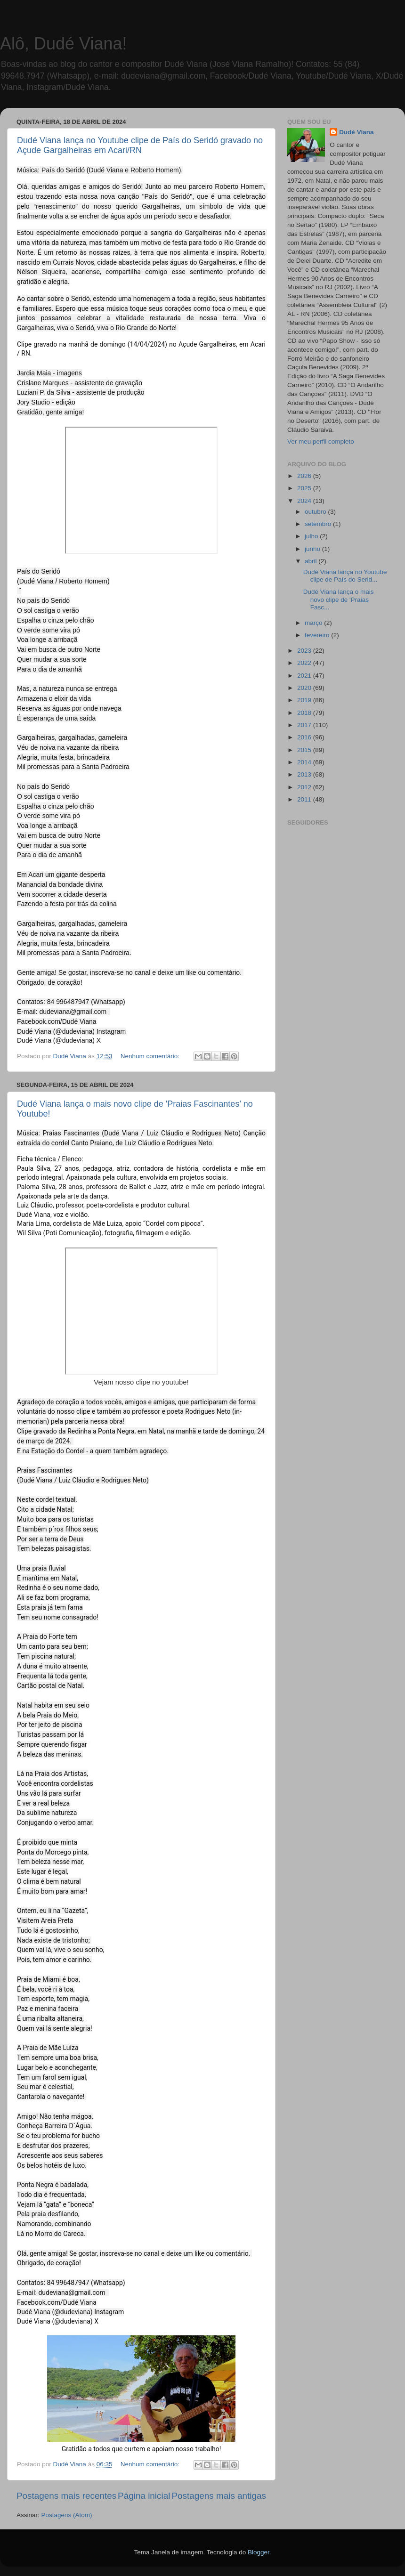 This screenshot has width=405, height=2576. I want to click on junho, so click(313, 548).